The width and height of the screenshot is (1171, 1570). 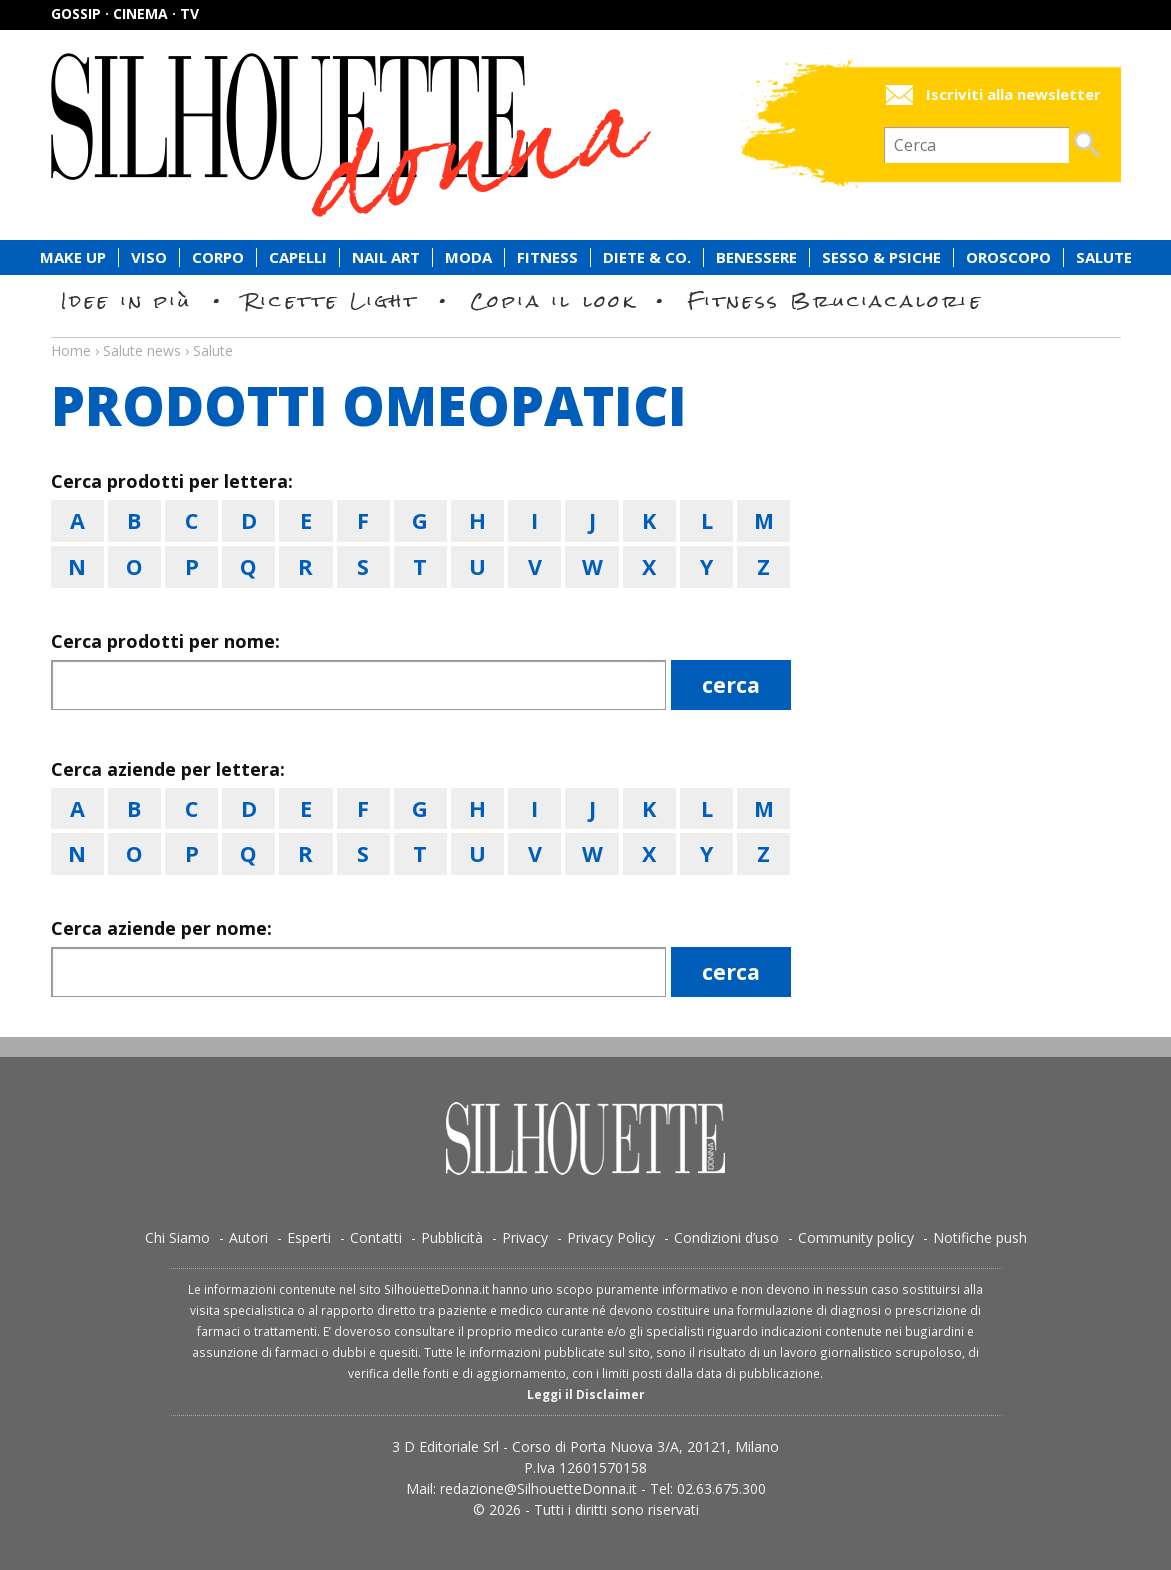 What do you see at coordinates (218, 257) in the screenshot?
I see `Corpo` at bounding box center [218, 257].